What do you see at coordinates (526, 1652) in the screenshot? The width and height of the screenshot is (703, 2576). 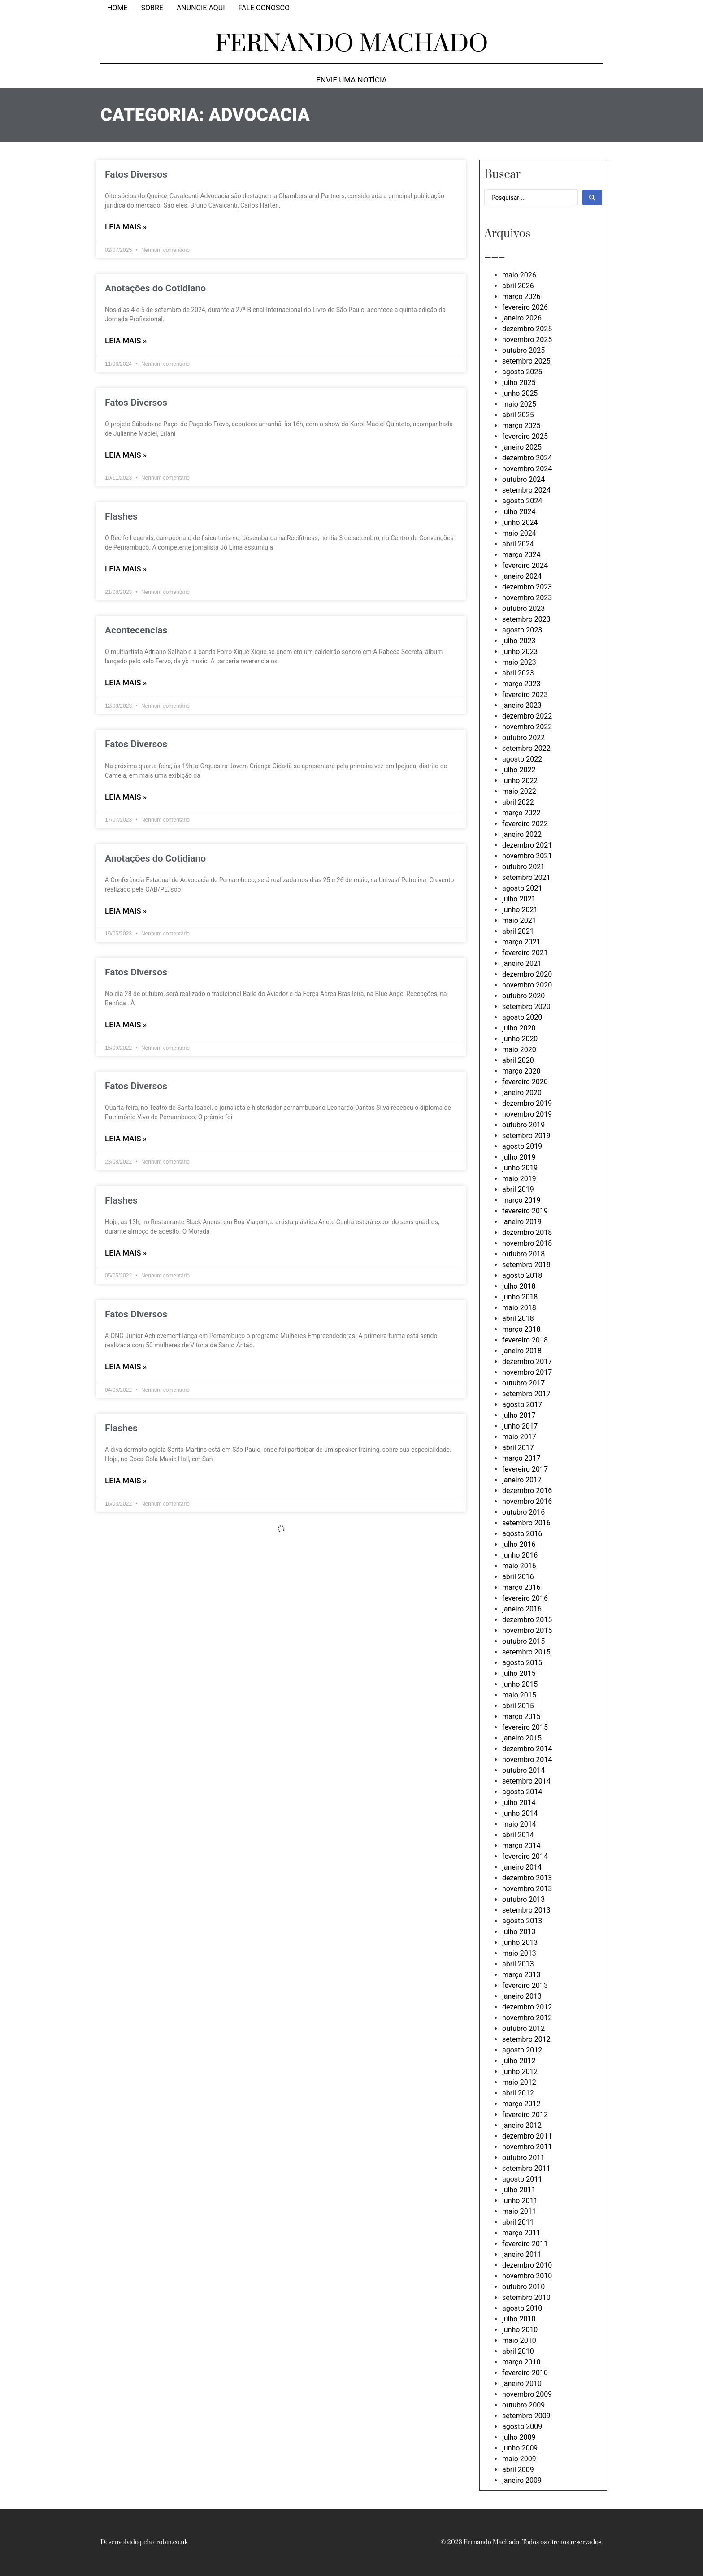 I see `setembro 2015` at bounding box center [526, 1652].